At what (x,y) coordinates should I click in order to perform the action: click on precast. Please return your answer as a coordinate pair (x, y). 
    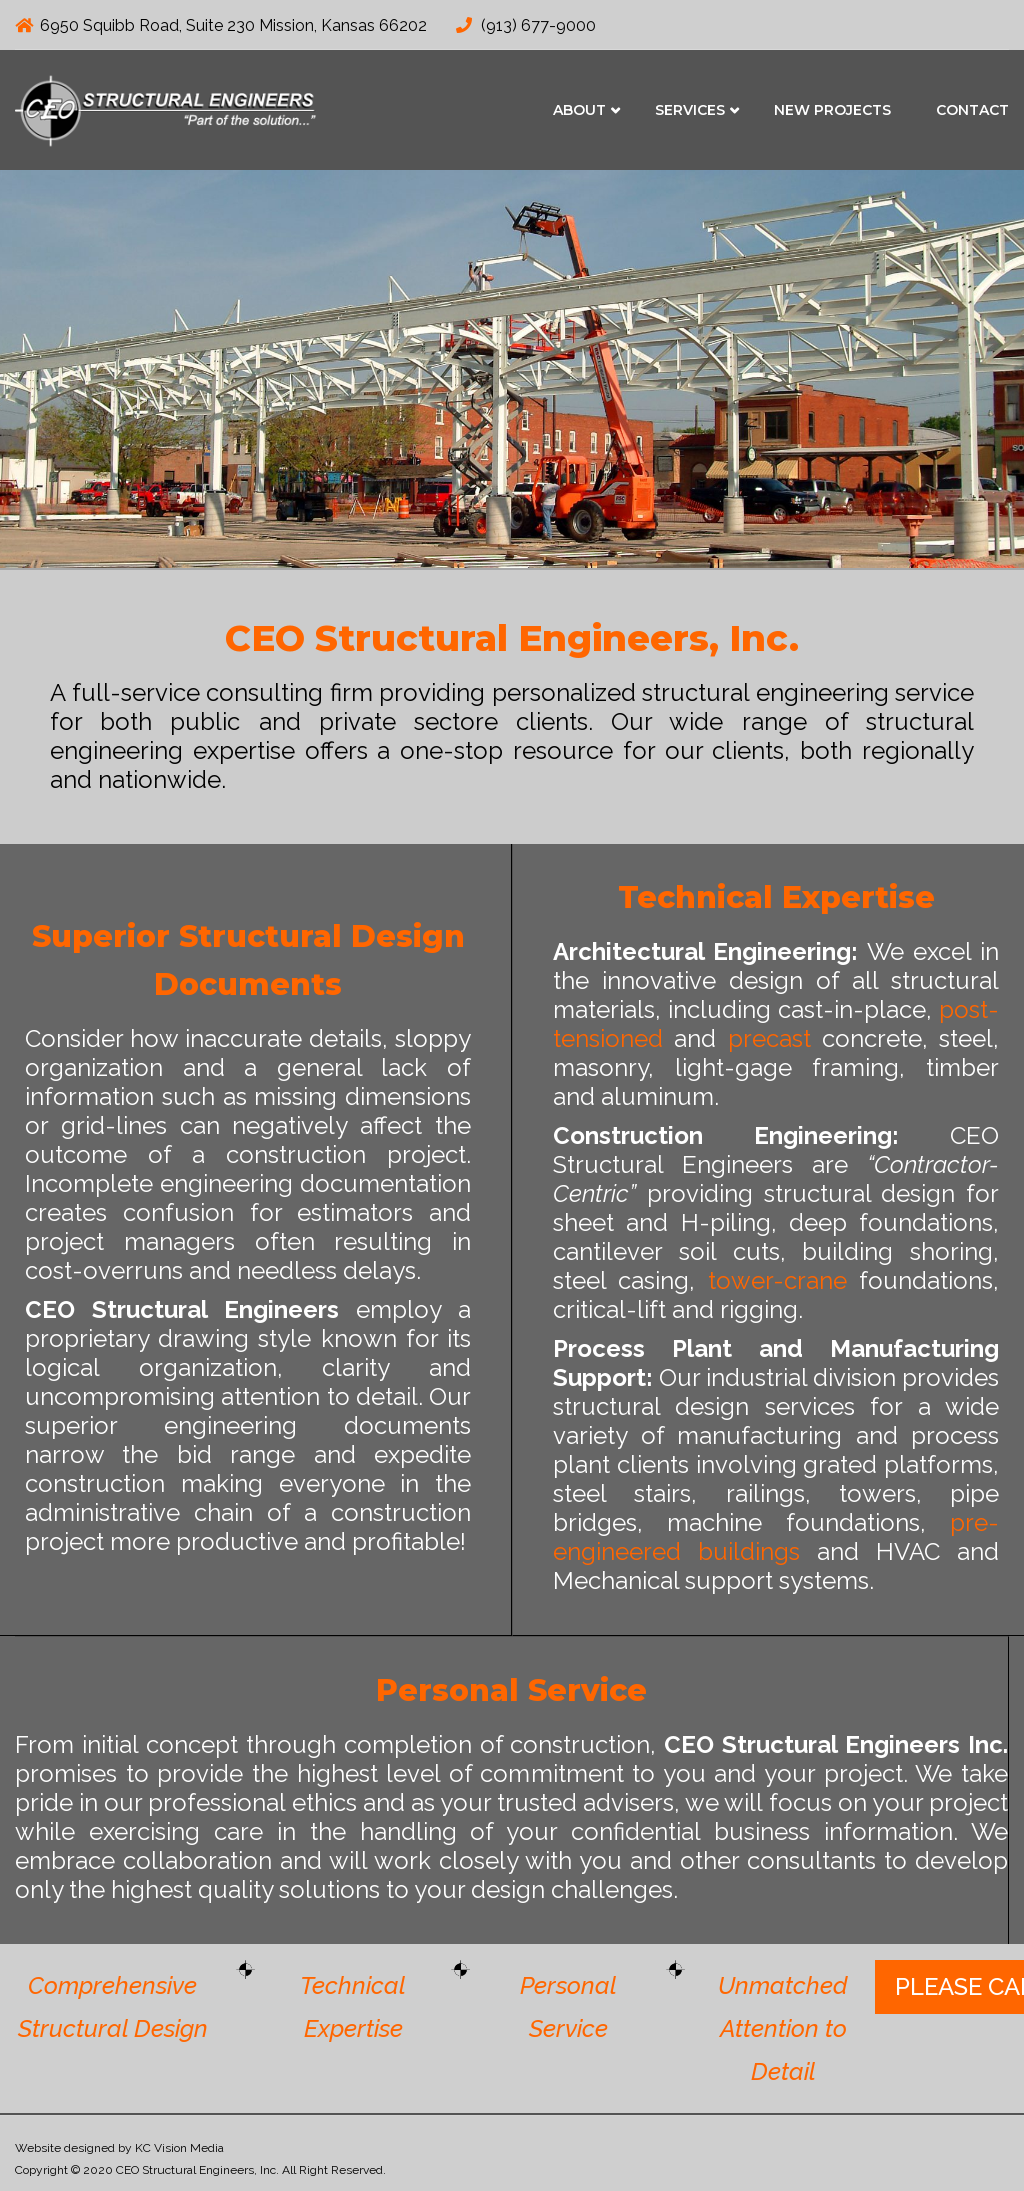
    Looking at the image, I should click on (769, 1038).